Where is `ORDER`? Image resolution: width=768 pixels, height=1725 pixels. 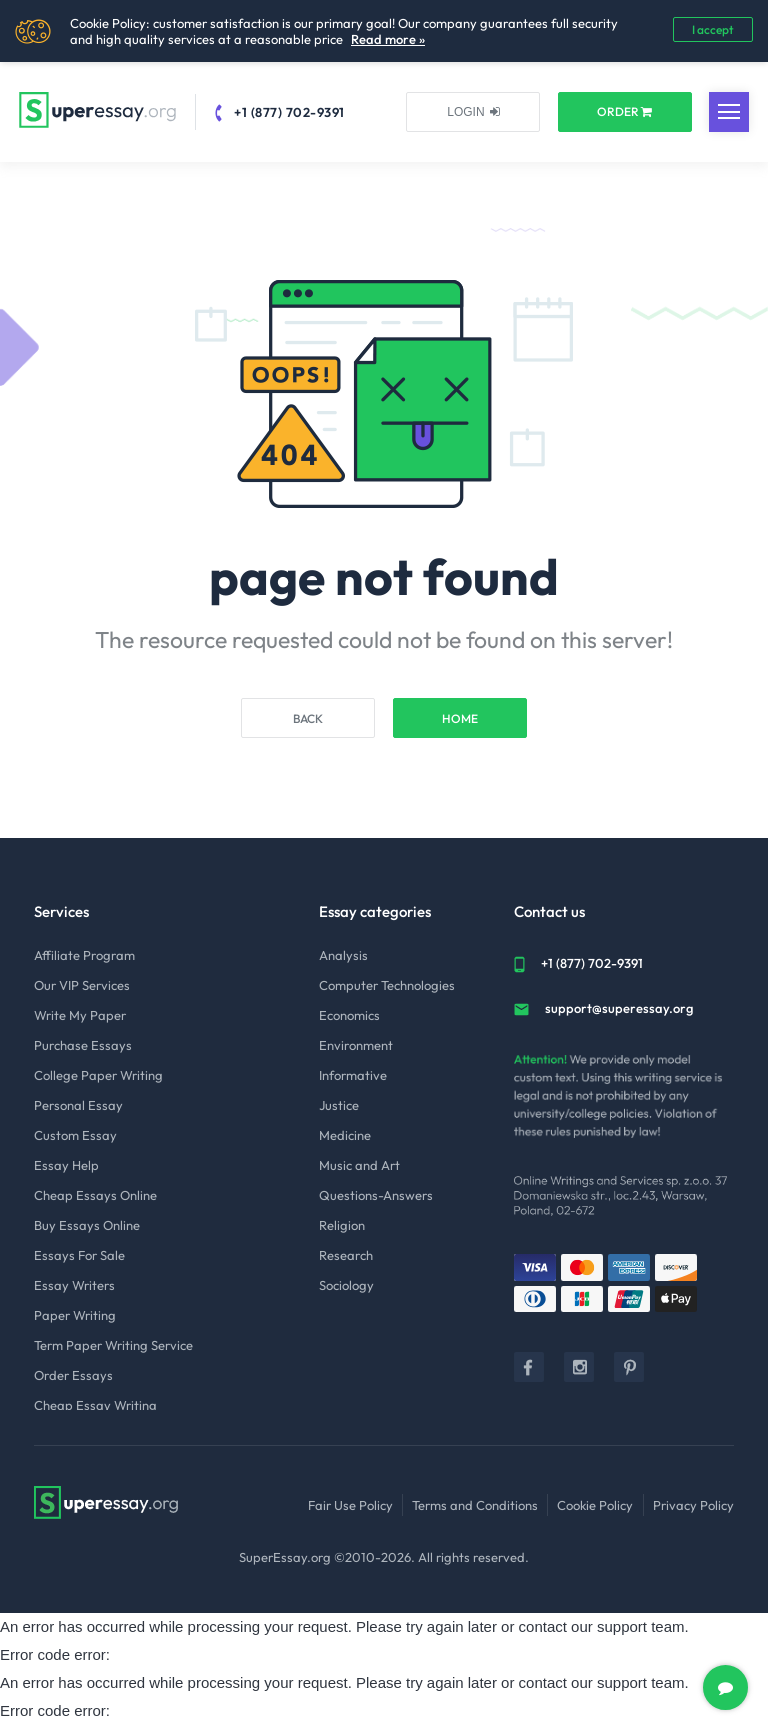 ORDER is located at coordinates (624, 111).